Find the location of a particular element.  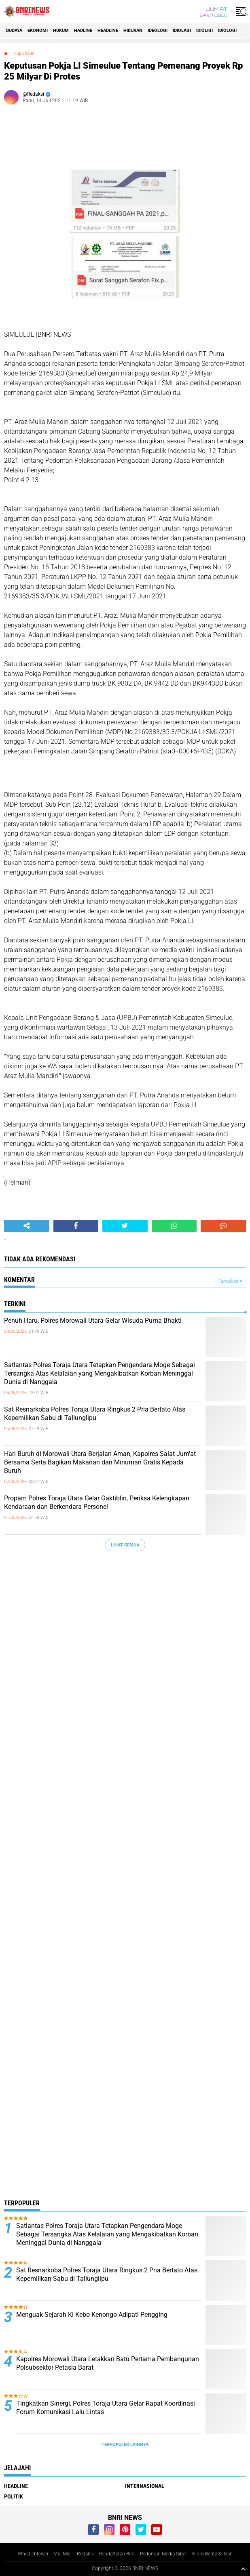

[share-whatsapp] is located at coordinates (174, 1226).